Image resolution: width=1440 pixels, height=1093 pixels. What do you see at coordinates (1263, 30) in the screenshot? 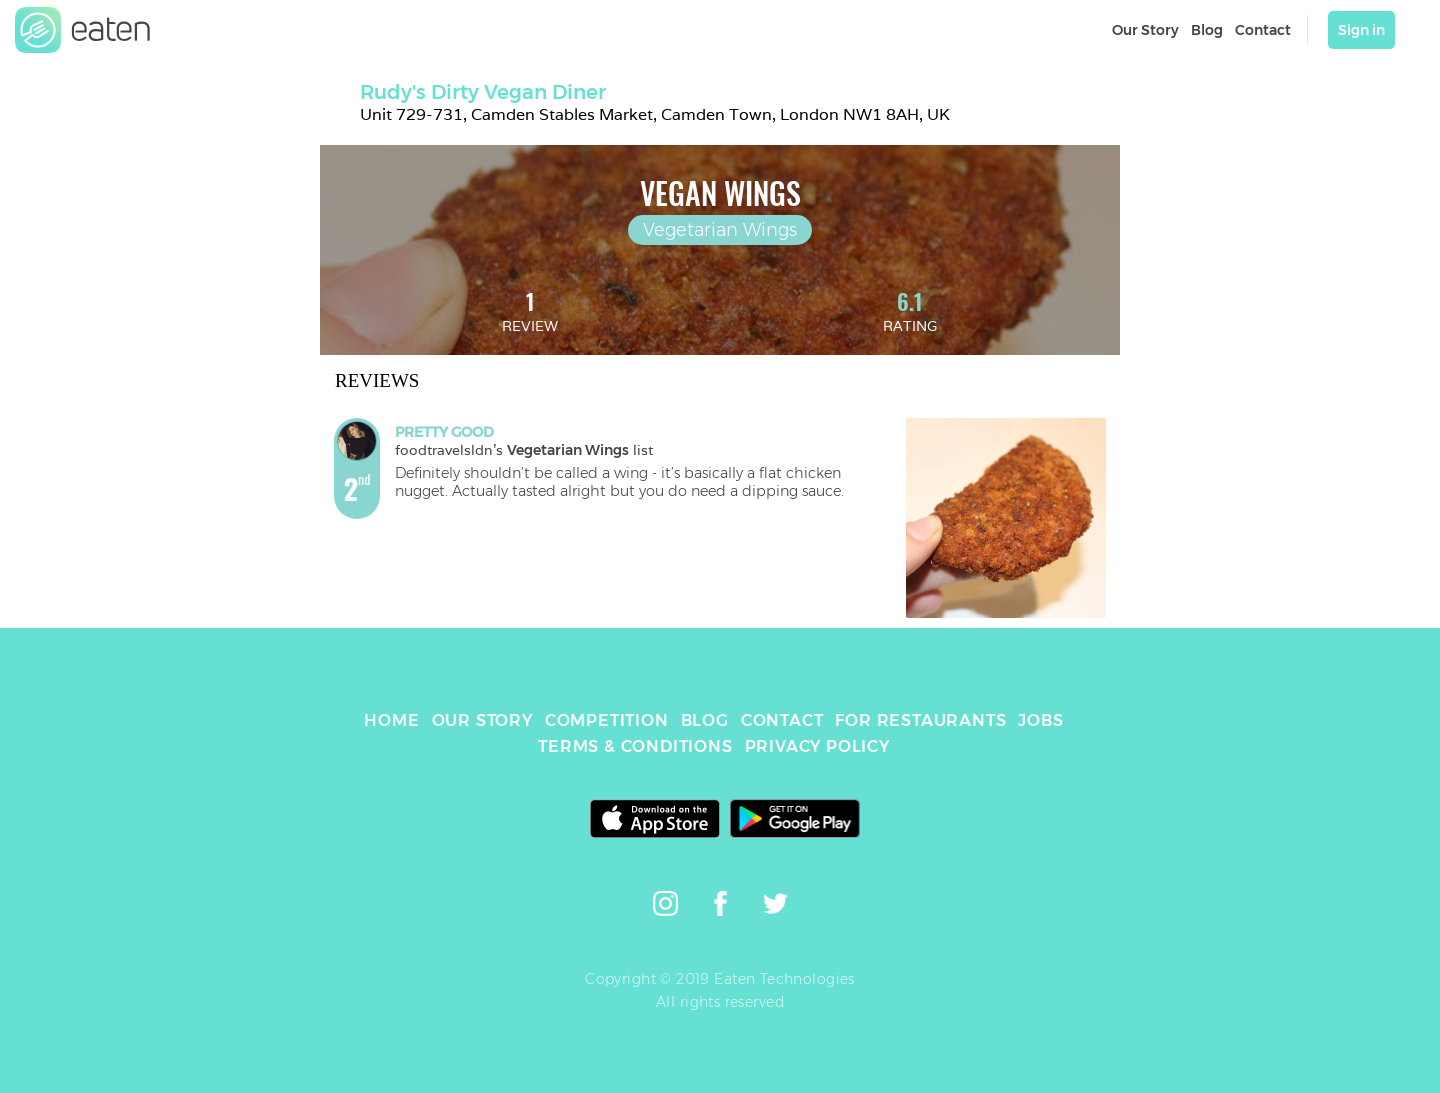
I see `Contact [link]` at bounding box center [1263, 30].